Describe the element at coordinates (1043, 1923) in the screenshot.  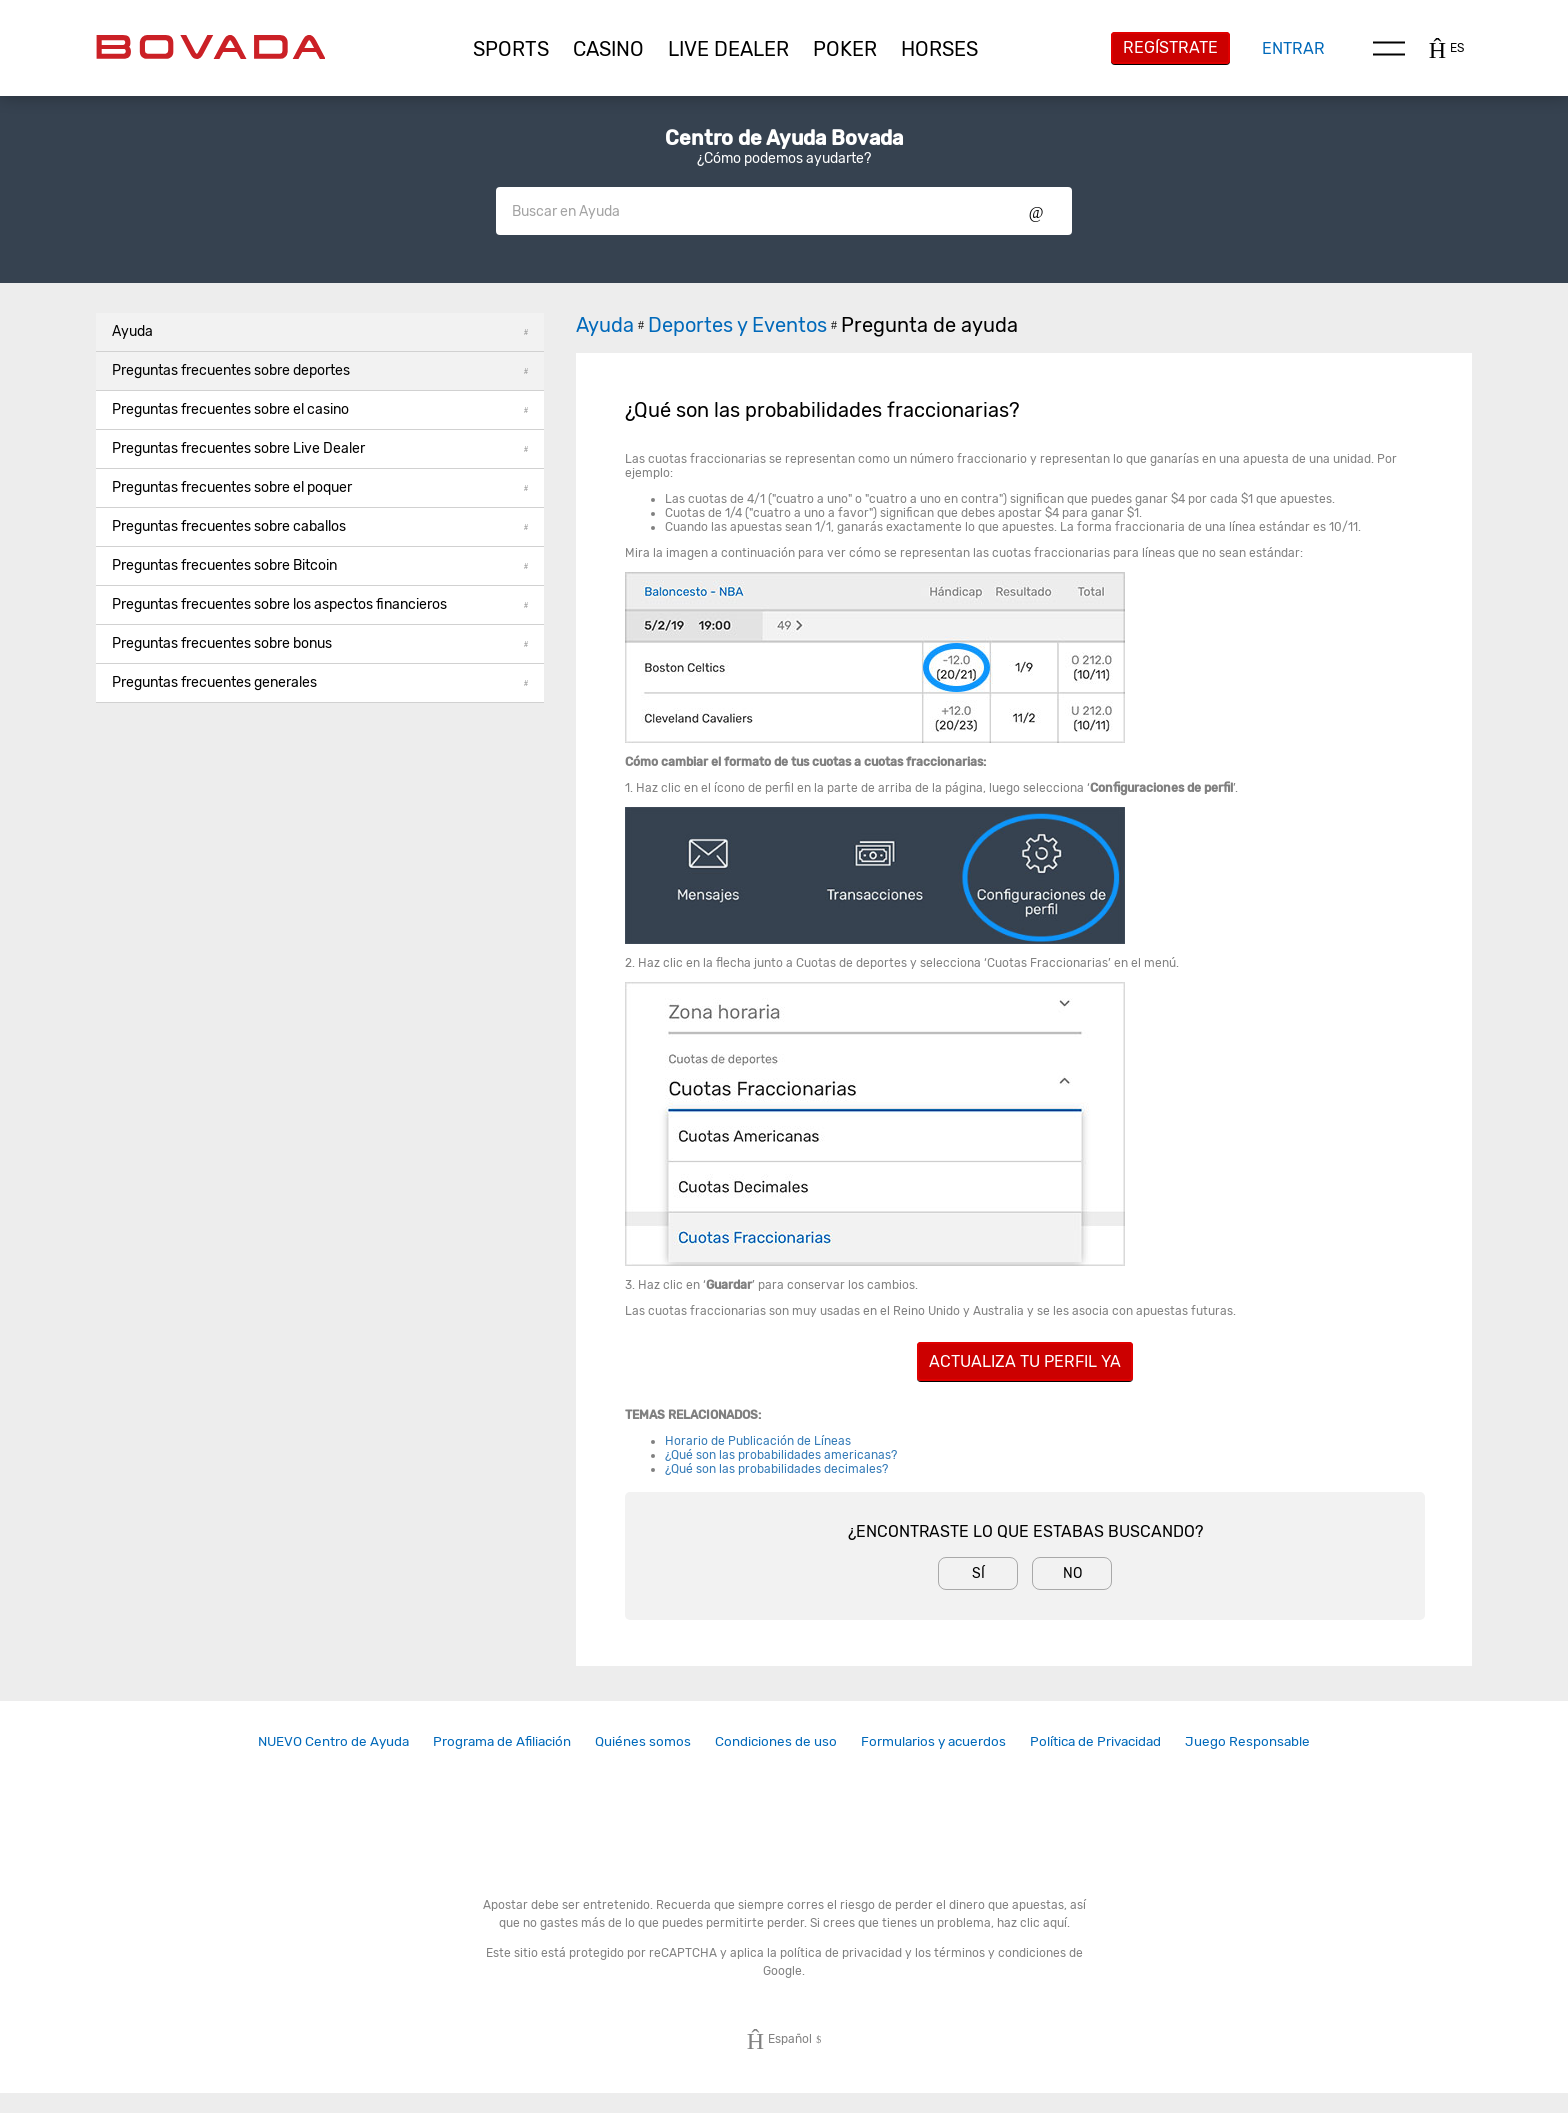
I see `clic aquí` at that location.